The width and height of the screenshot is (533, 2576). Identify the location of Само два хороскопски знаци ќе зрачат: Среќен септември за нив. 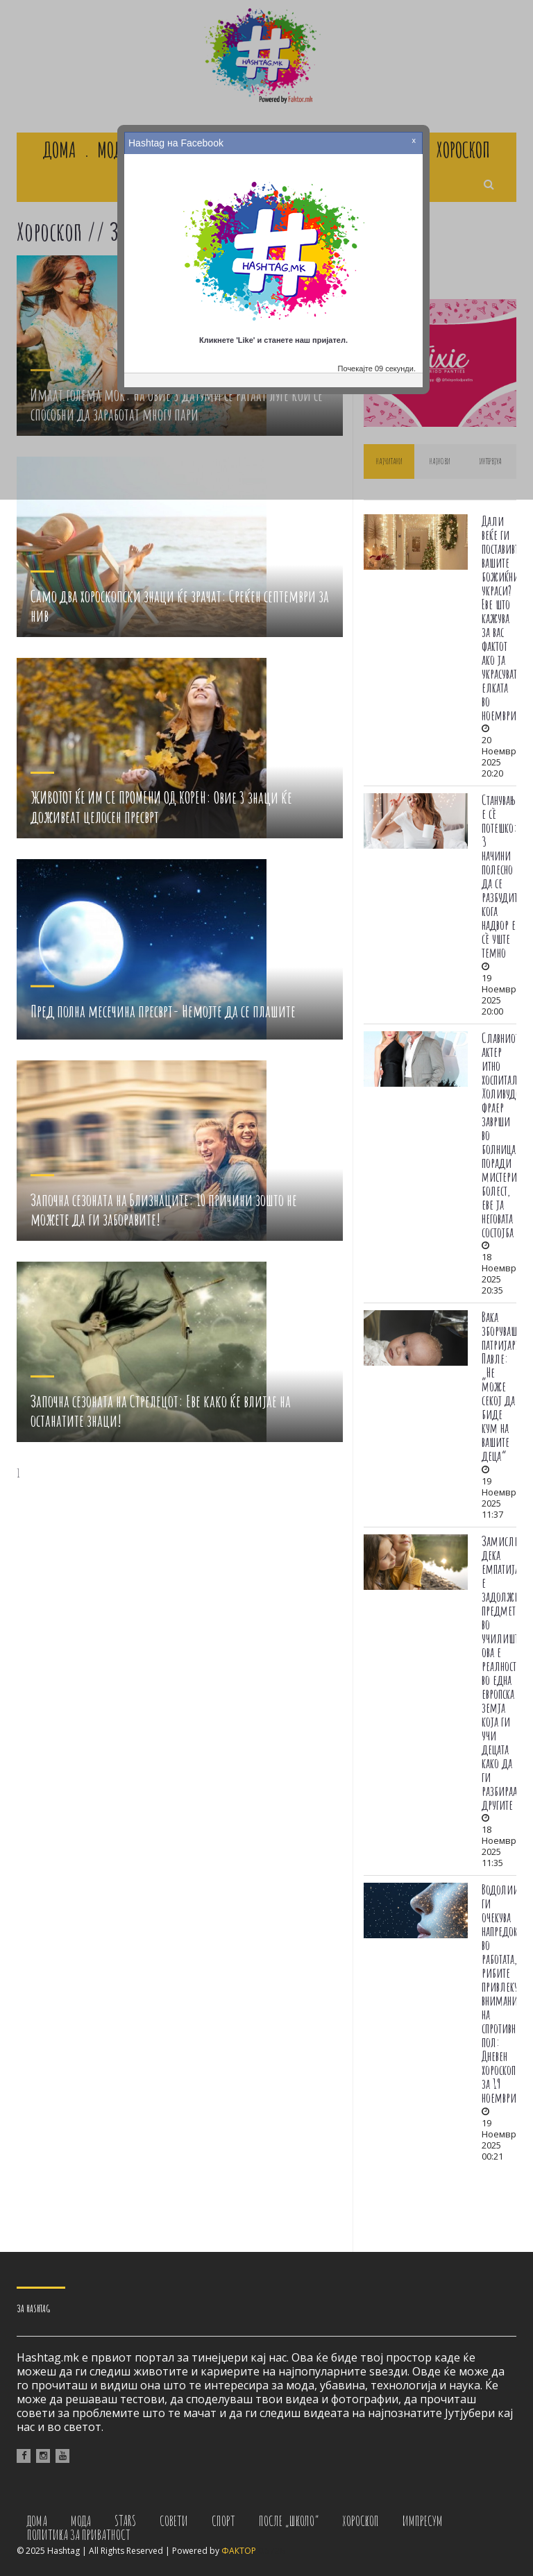
(180, 605).